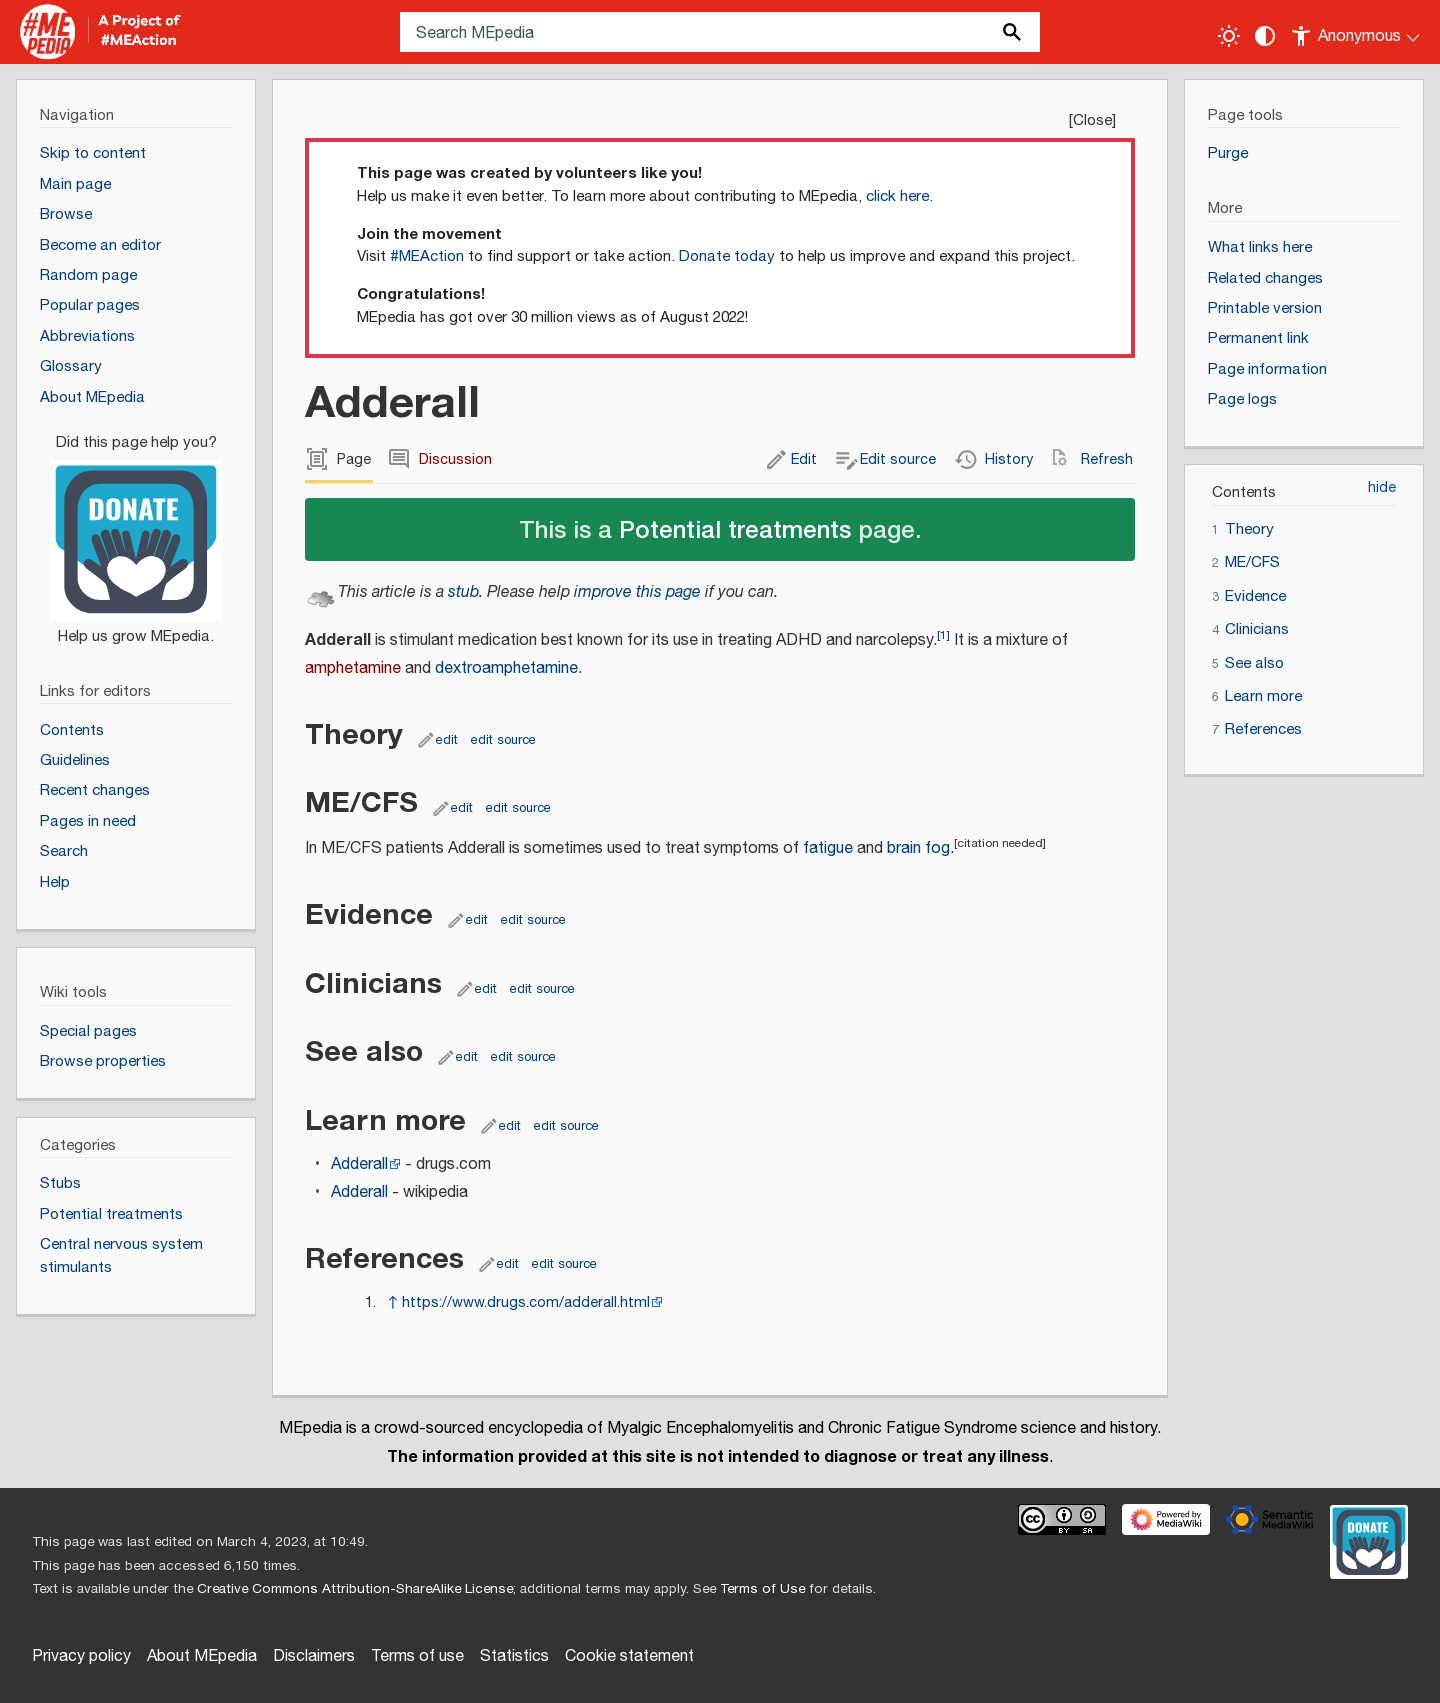  I want to click on Cookie statement, so click(629, 1656).